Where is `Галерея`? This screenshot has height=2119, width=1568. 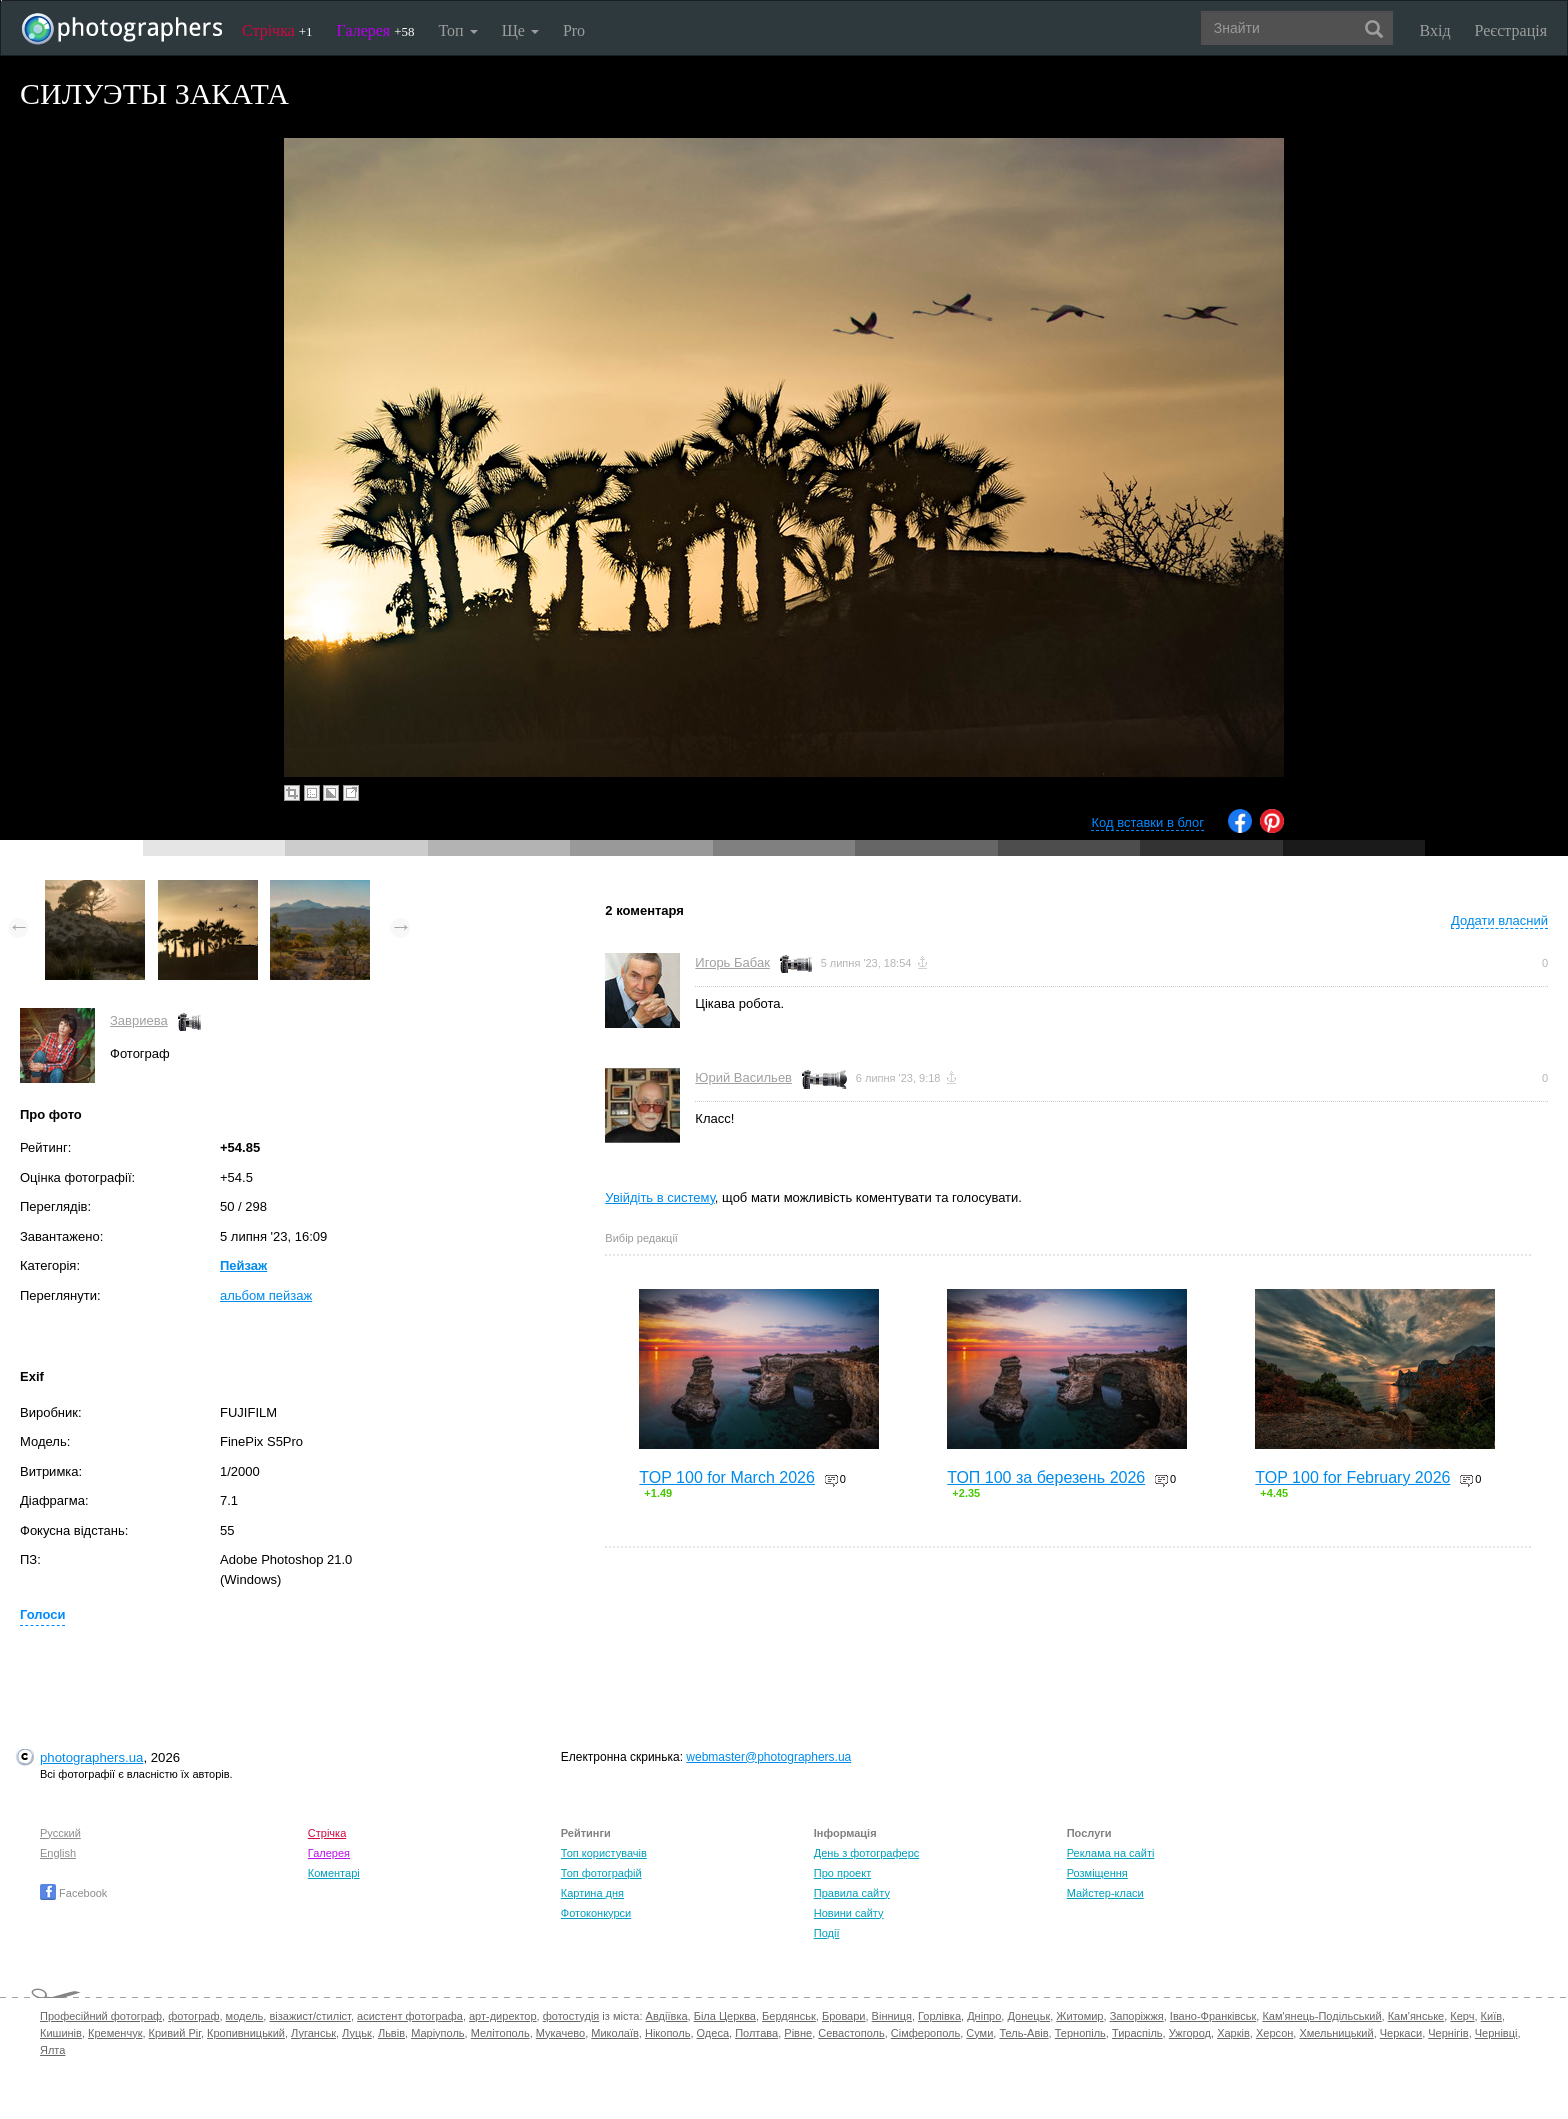
Галерея is located at coordinates (376, 30).